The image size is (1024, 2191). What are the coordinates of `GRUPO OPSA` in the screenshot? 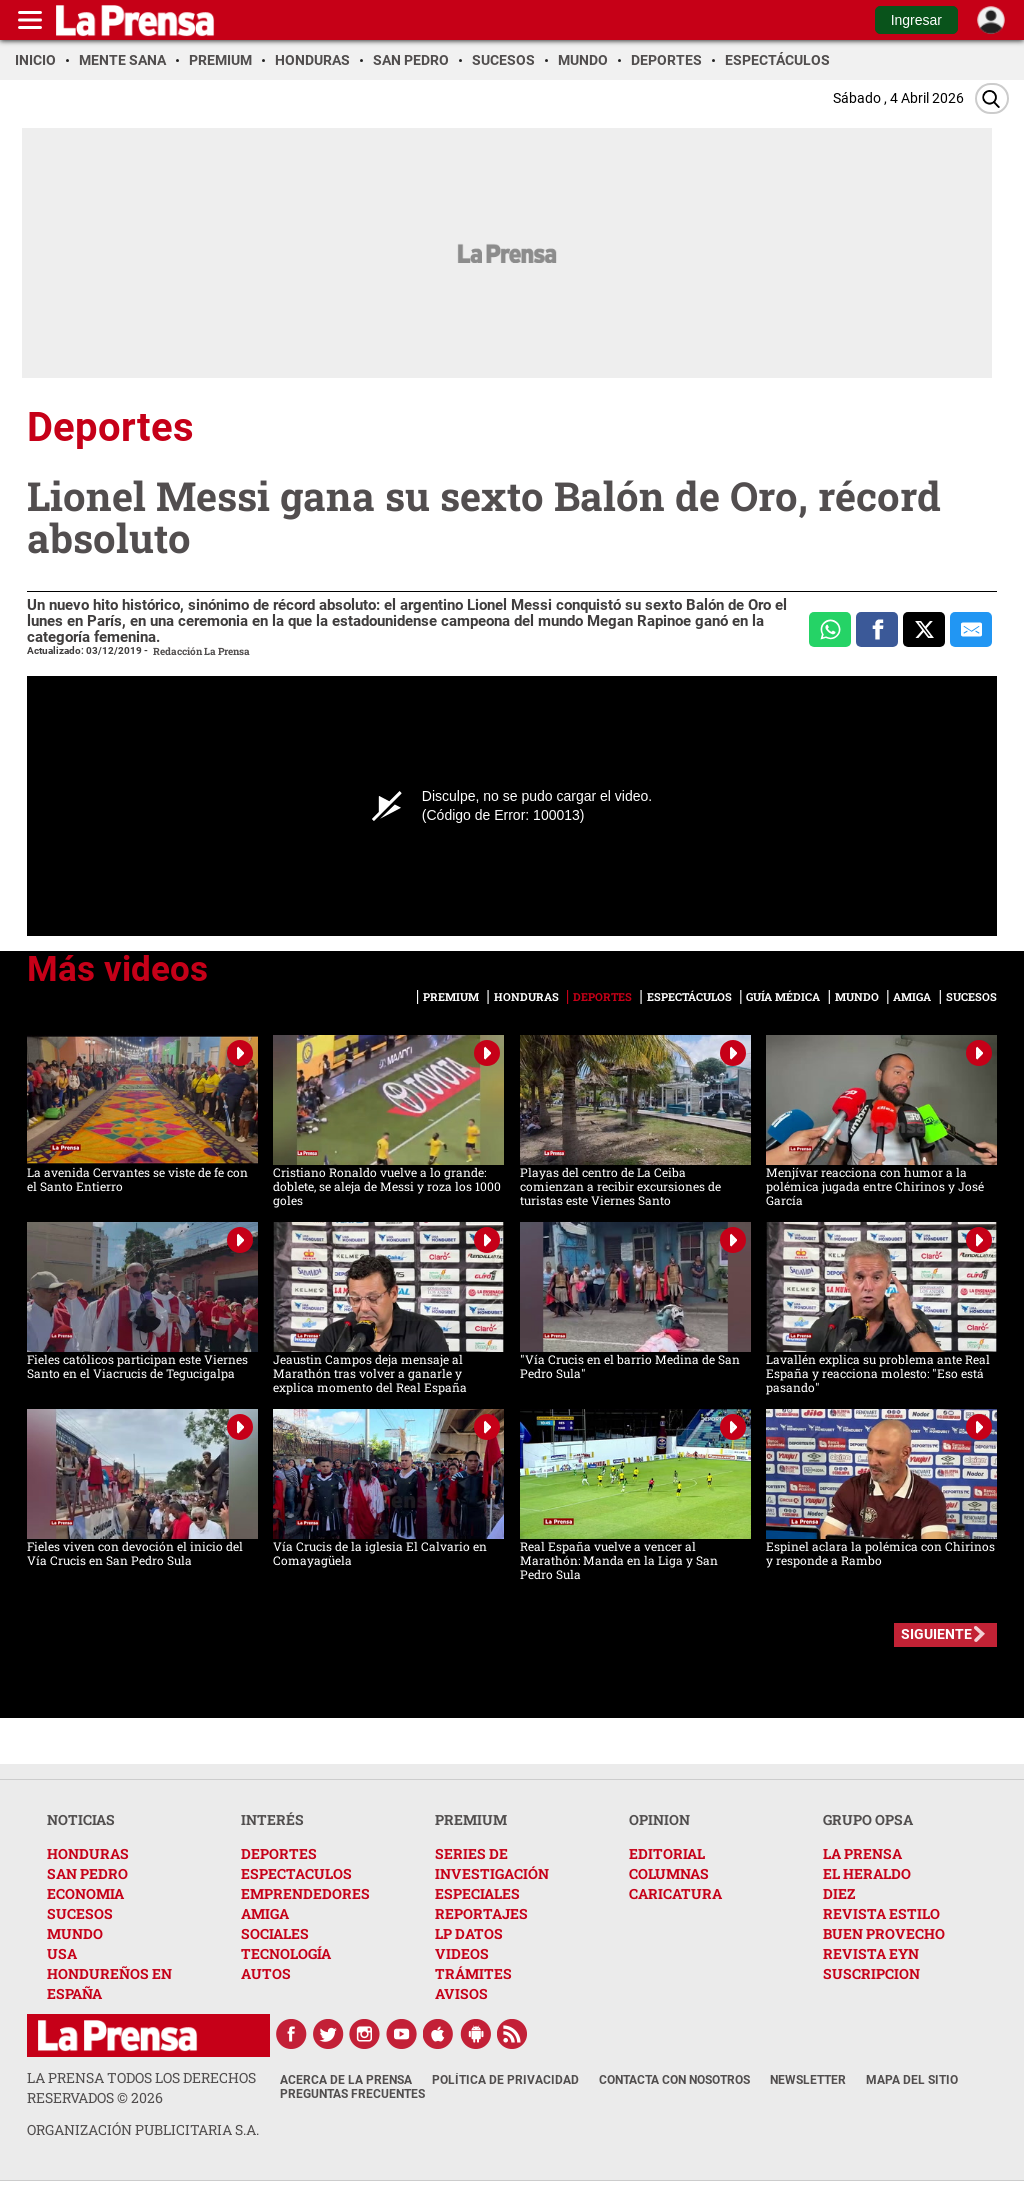 It's located at (868, 1819).